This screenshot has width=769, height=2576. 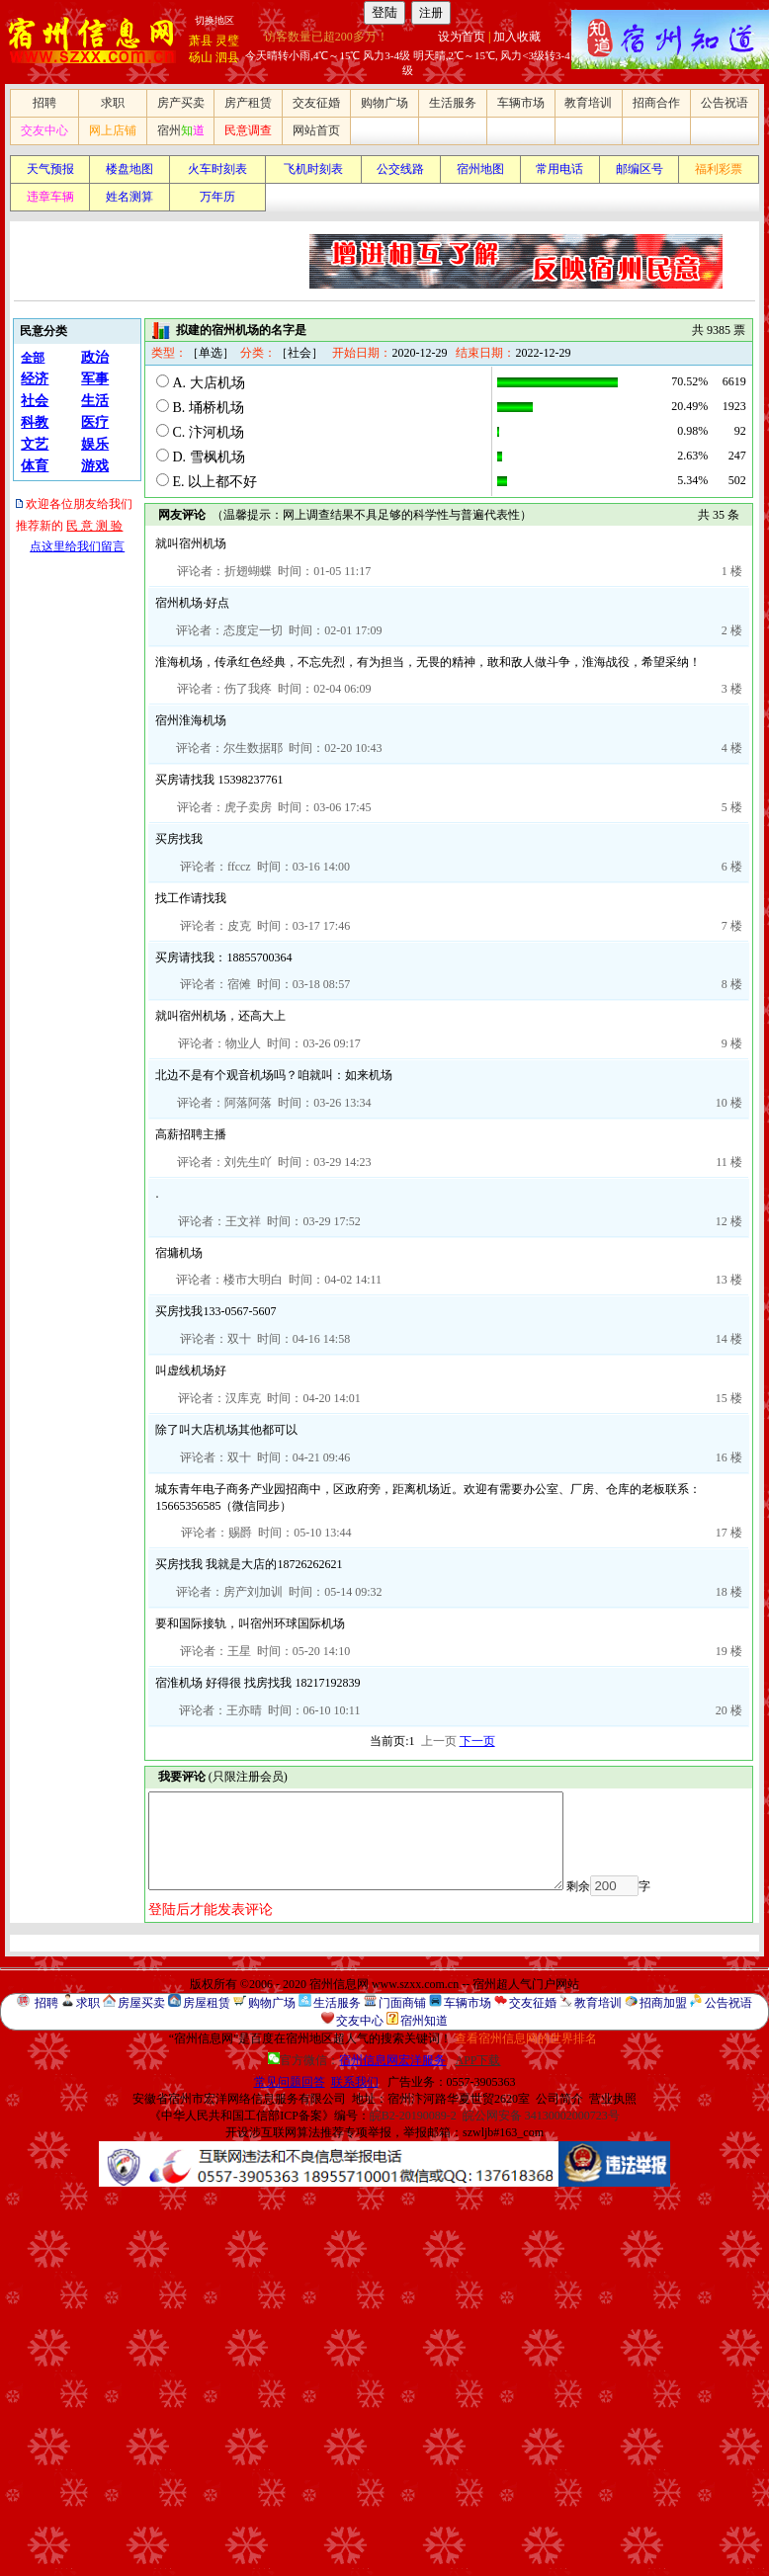 I want to click on 违章车辆, so click(x=50, y=197).